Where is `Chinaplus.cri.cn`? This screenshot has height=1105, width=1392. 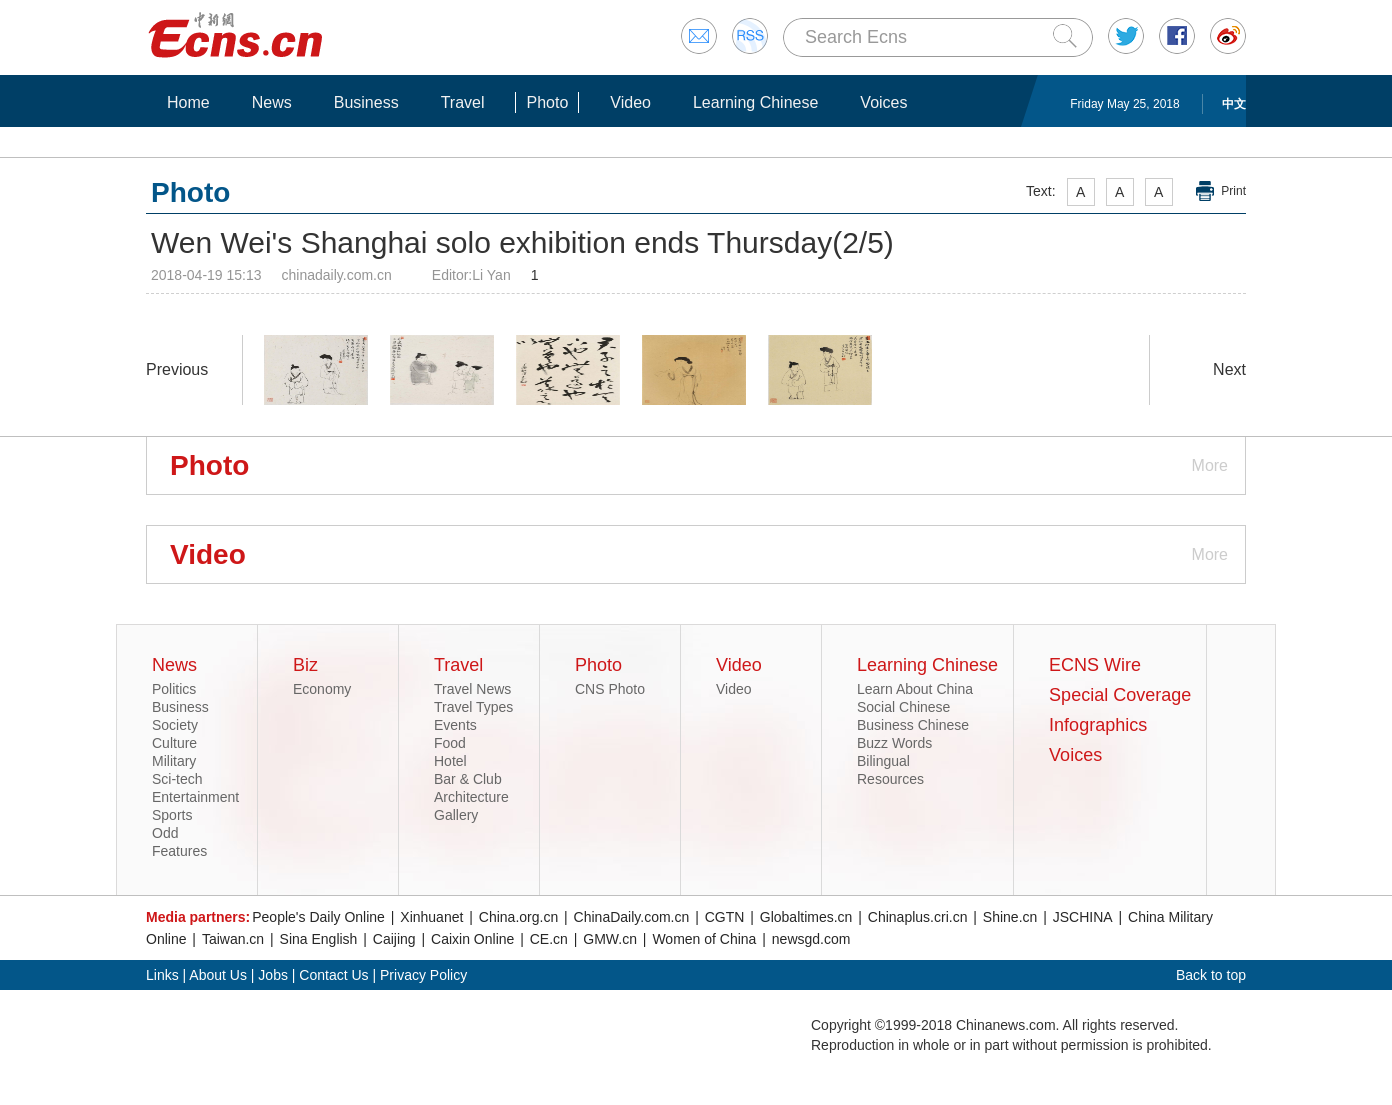
Chinaplus.cri.cn is located at coordinates (918, 917).